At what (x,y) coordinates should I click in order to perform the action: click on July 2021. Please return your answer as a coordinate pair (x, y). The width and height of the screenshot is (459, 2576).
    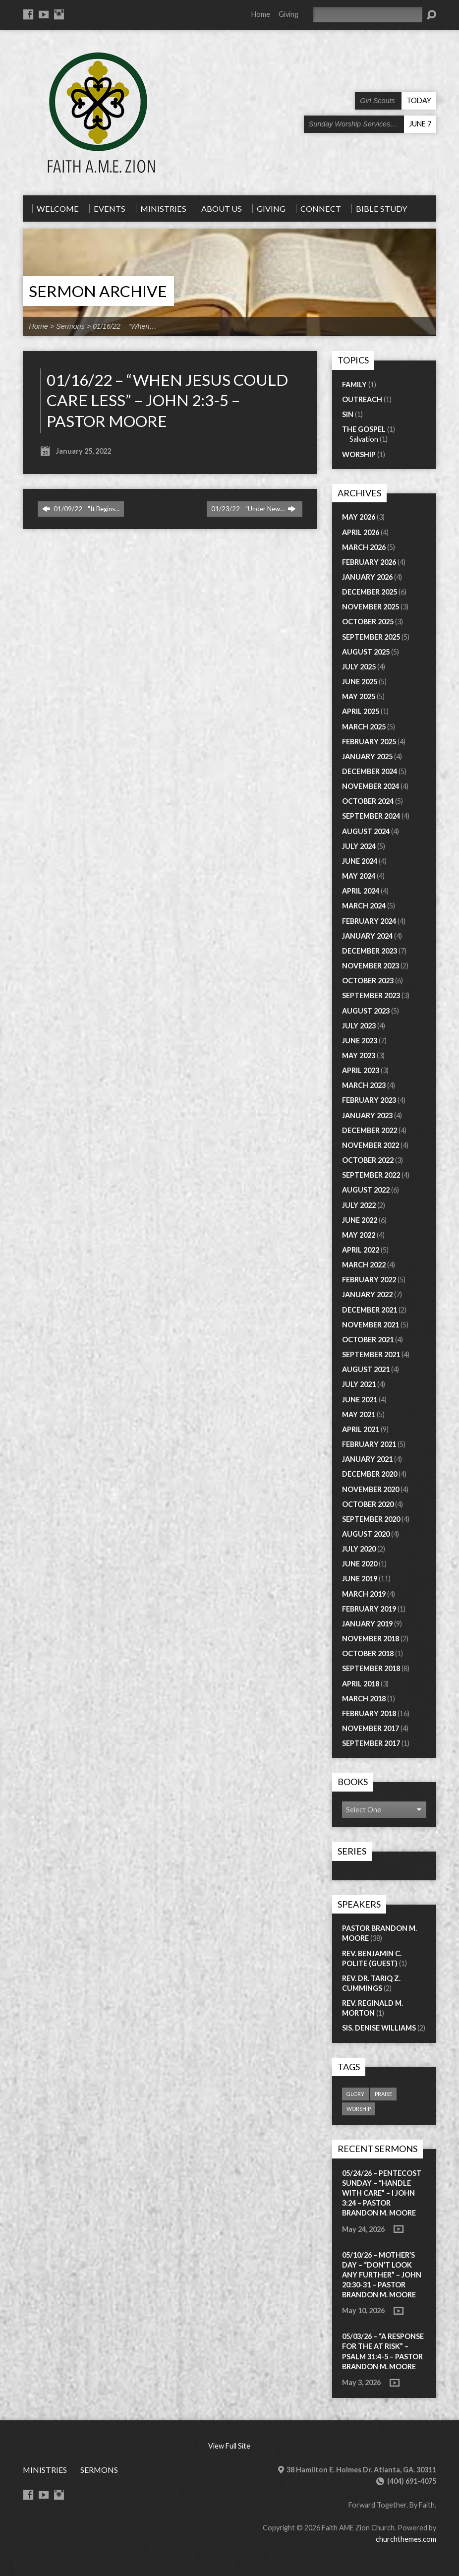
    Looking at the image, I should click on (359, 1384).